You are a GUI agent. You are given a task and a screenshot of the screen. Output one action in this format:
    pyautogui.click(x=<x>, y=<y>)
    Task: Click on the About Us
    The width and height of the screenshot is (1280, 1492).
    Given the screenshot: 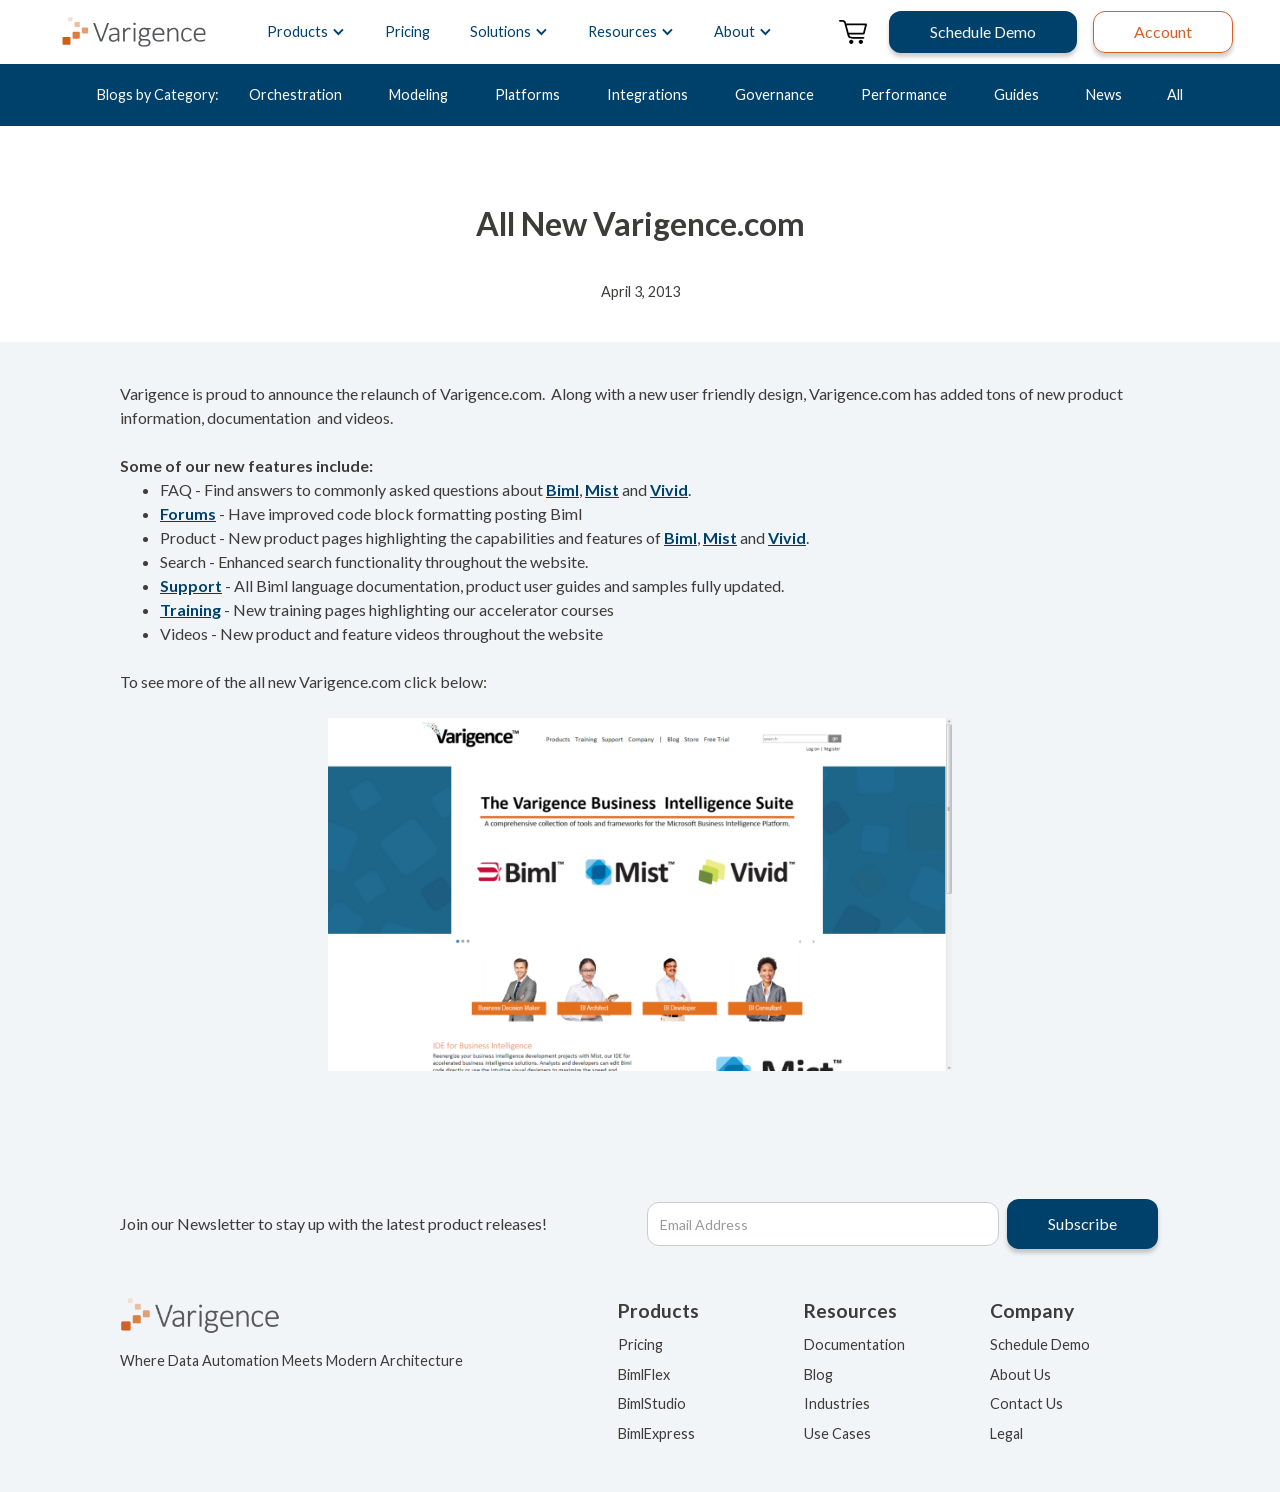 What is the action you would take?
    pyautogui.click(x=1020, y=1374)
    